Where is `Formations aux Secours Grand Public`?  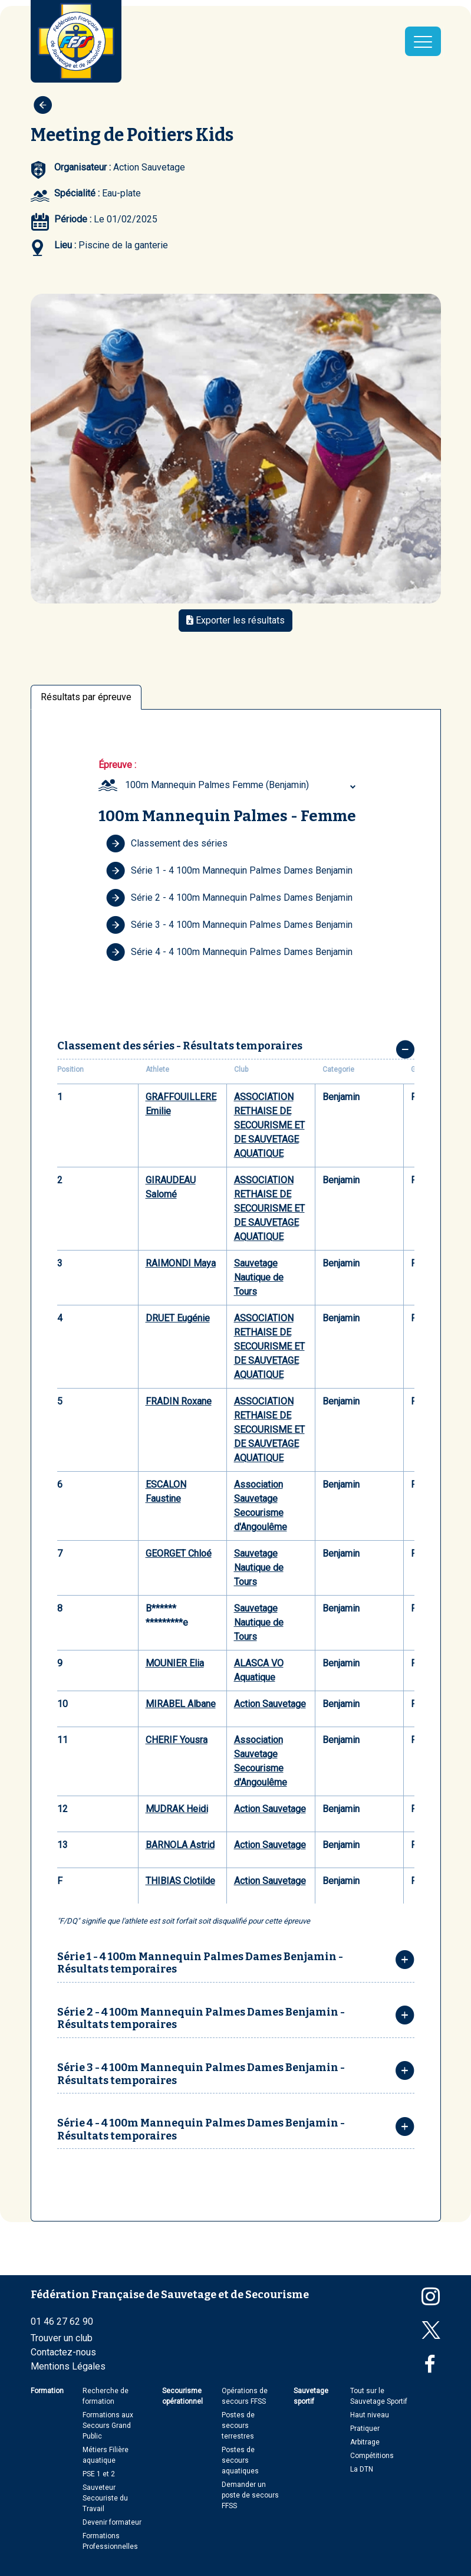 Formations aux Secours Grand Public is located at coordinates (108, 2425).